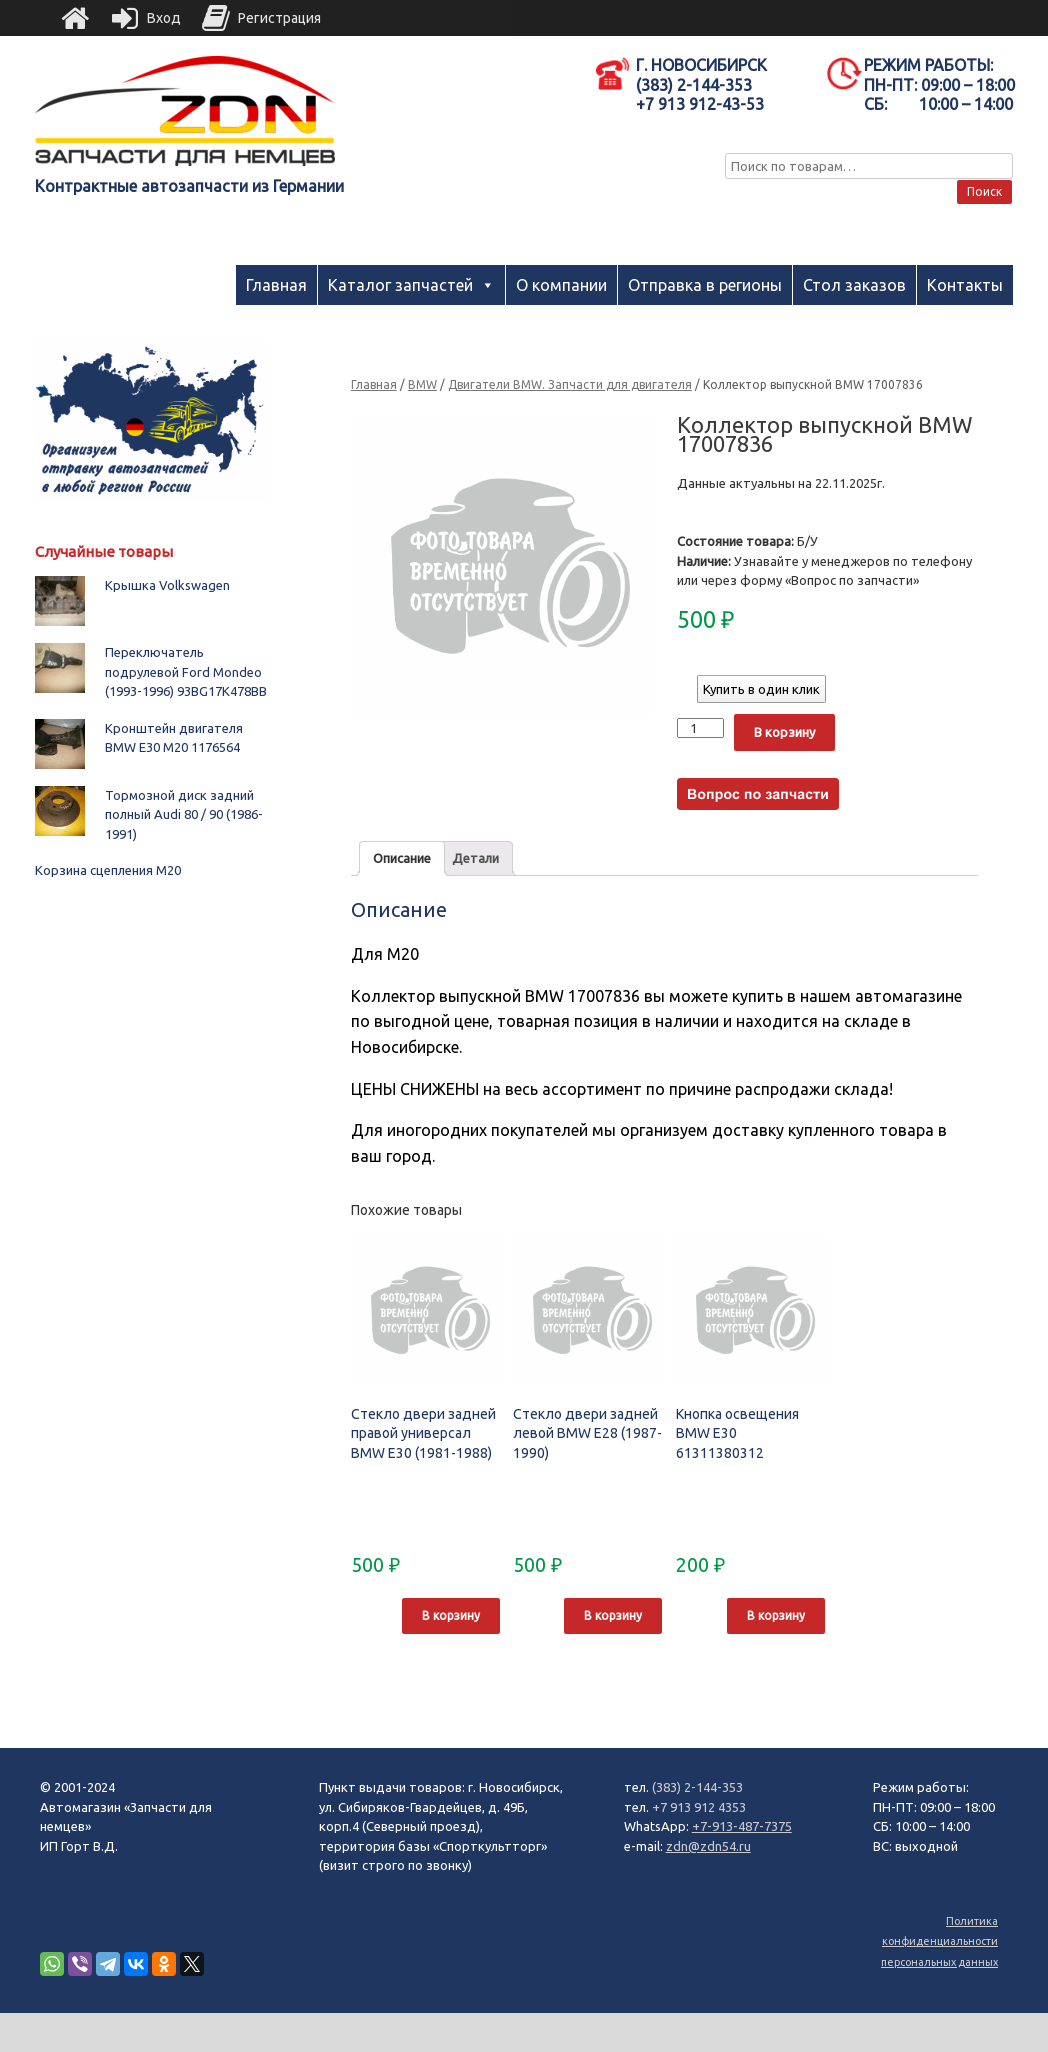  What do you see at coordinates (400, 285) in the screenshot?
I see `Каталог запчастей` at bounding box center [400, 285].